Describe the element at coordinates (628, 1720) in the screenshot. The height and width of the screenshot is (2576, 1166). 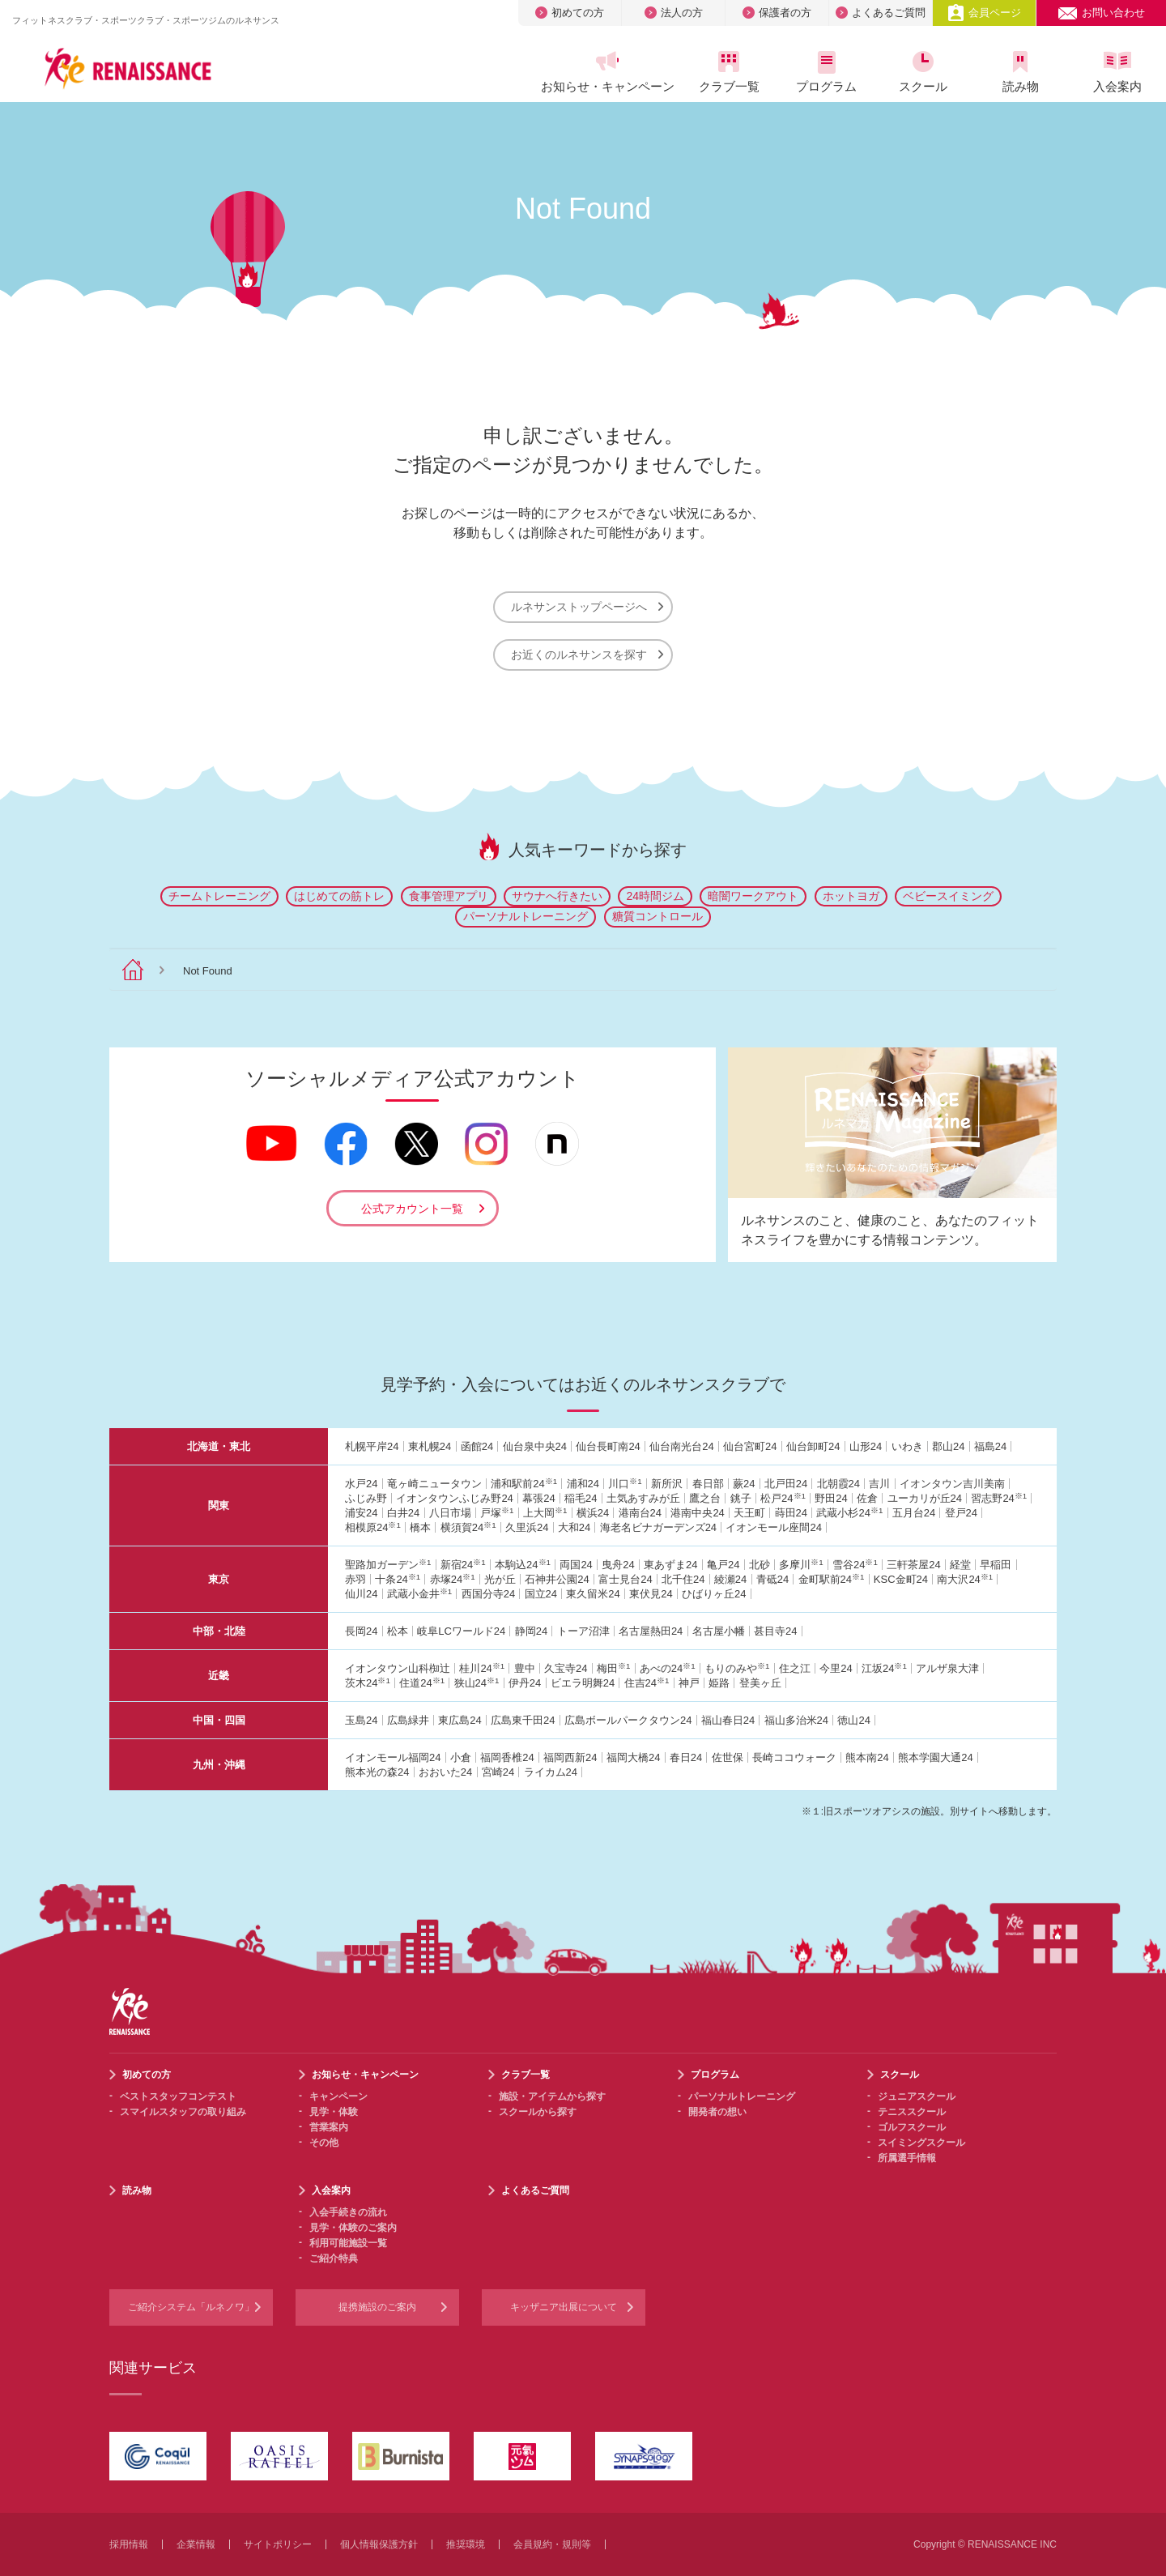
I see `広島ボールパークタウン24` at that location.